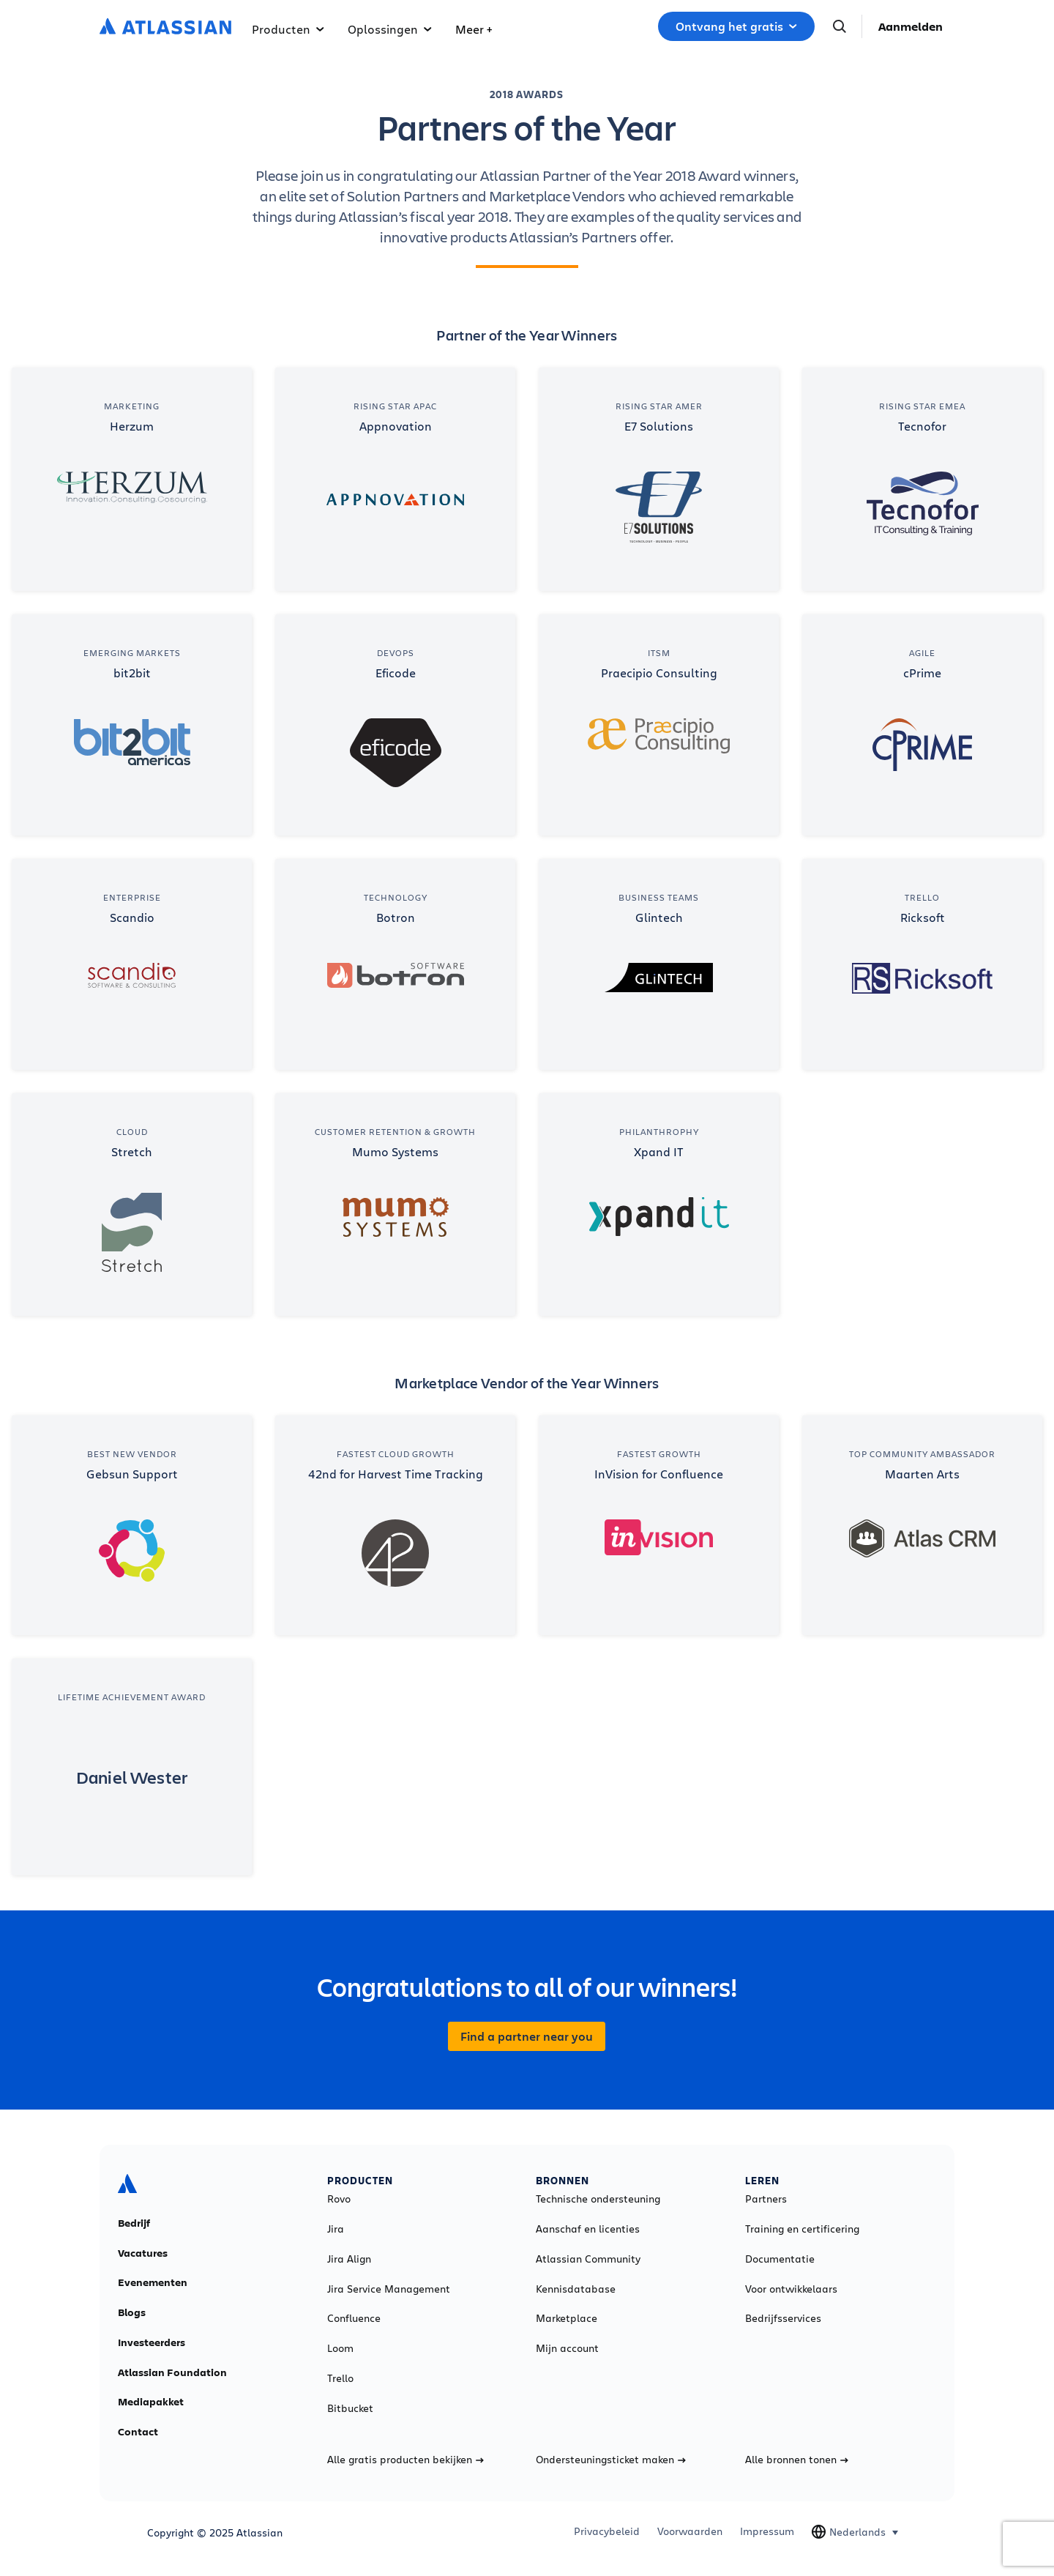  What do you see at coordinates (791, 2289) in the screenshot?
I see `Voor ontwikkelaars` at bounding box center [791, 2289].